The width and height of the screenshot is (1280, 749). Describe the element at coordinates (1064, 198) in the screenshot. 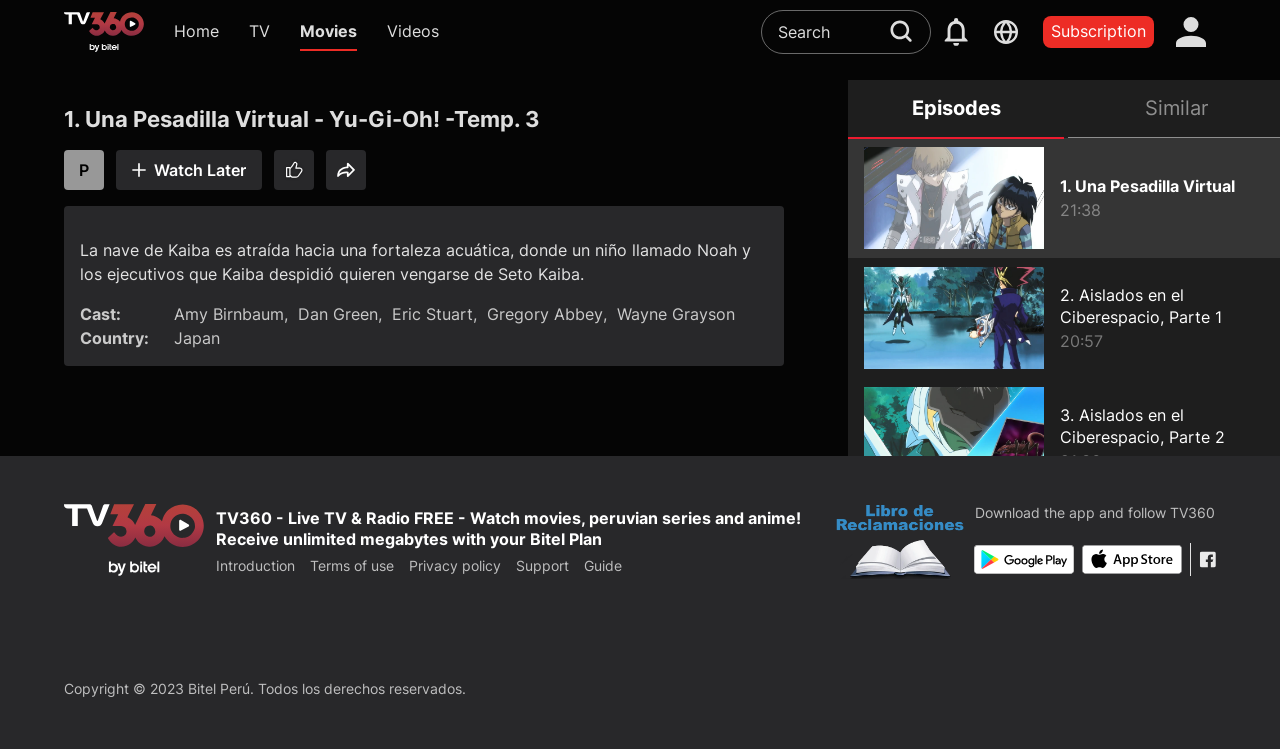

I see `[1. Una Pesadilla Virtual - Yu-Gi-Oh! -Temp. 3]` at that location.